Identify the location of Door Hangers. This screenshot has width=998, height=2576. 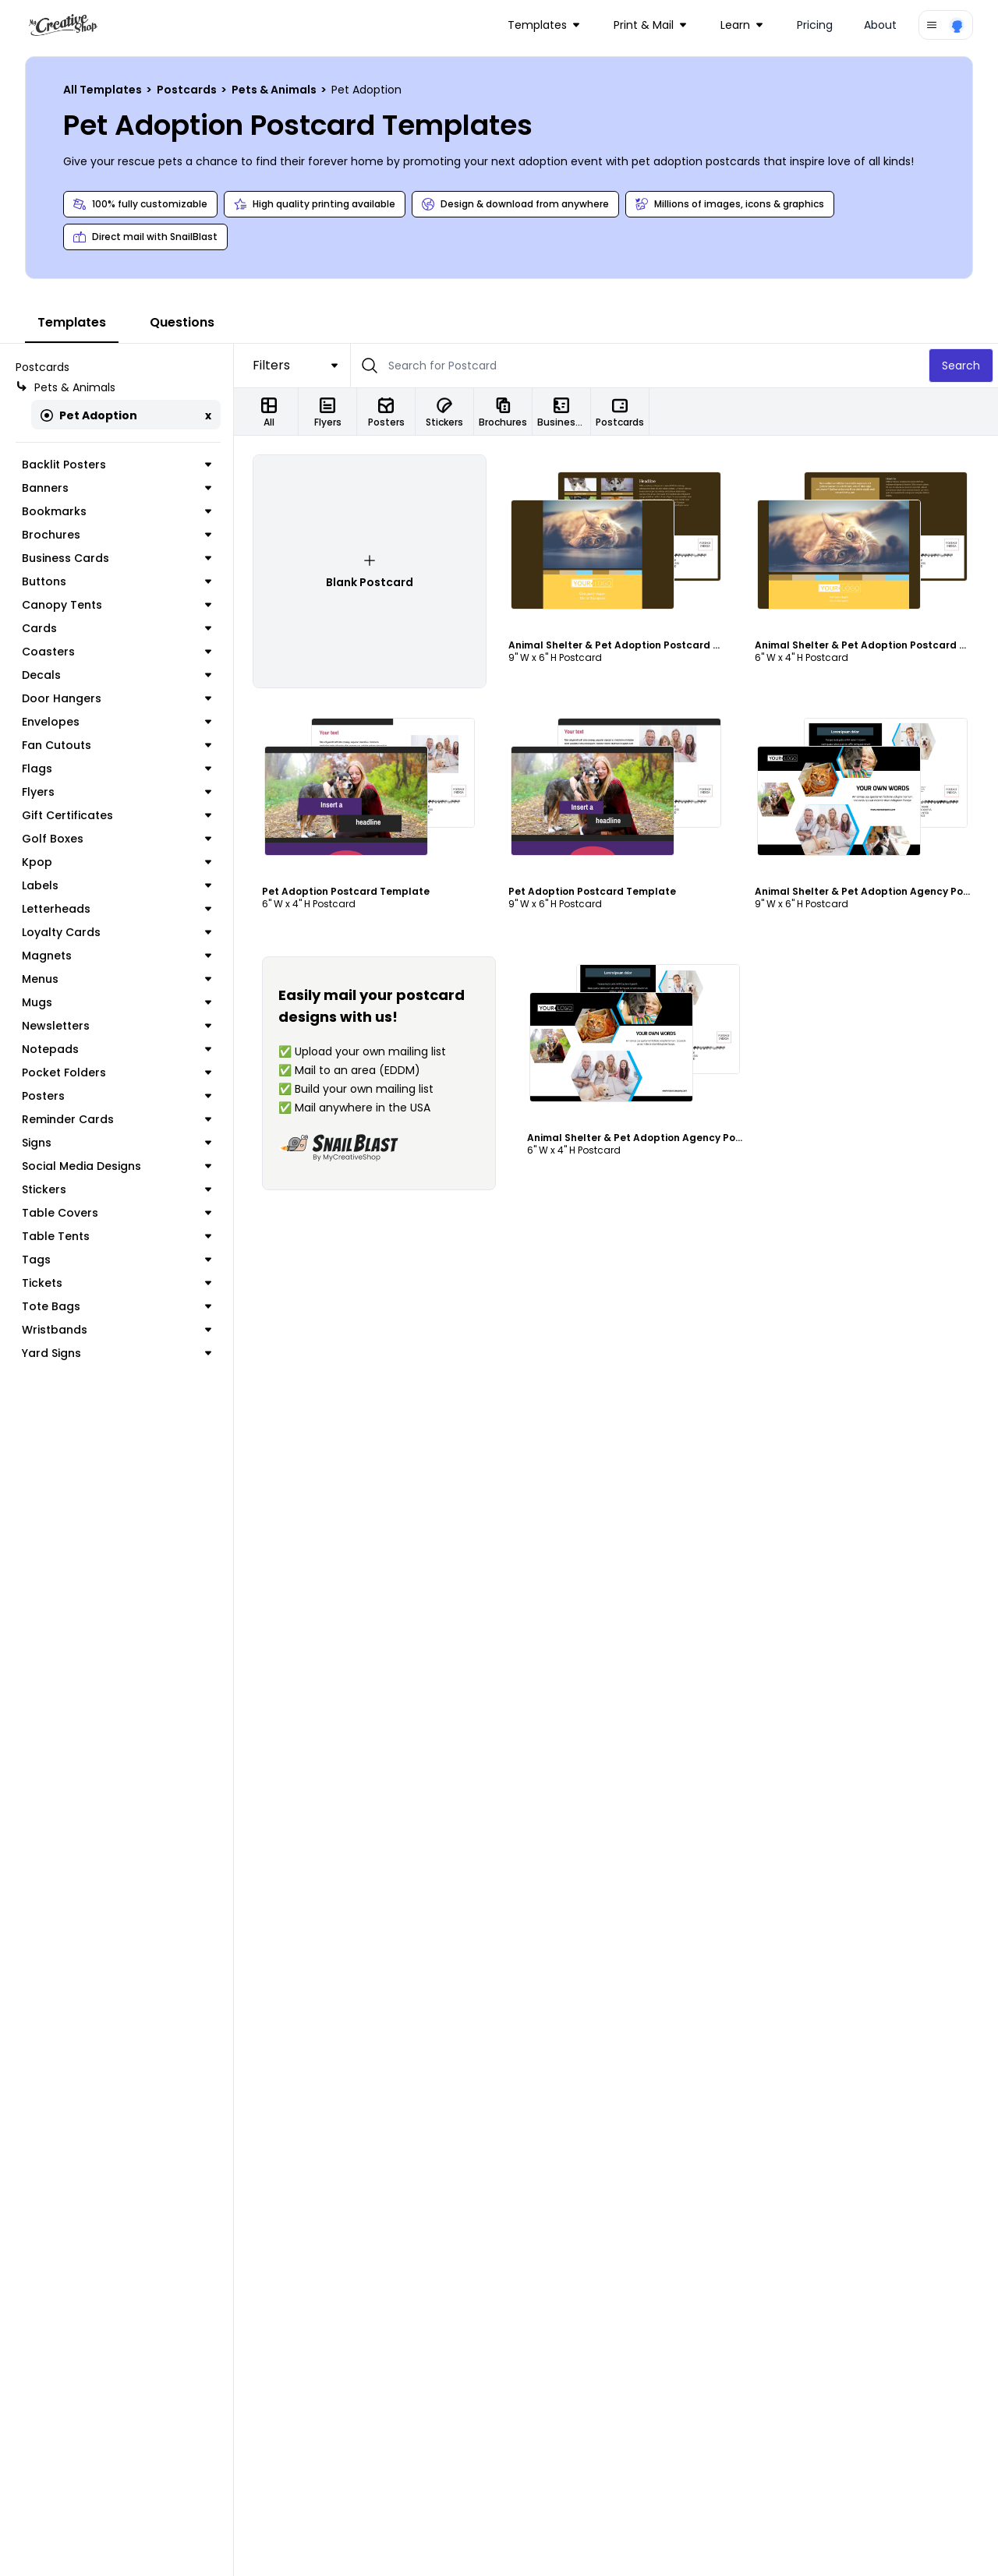
(116, 698).